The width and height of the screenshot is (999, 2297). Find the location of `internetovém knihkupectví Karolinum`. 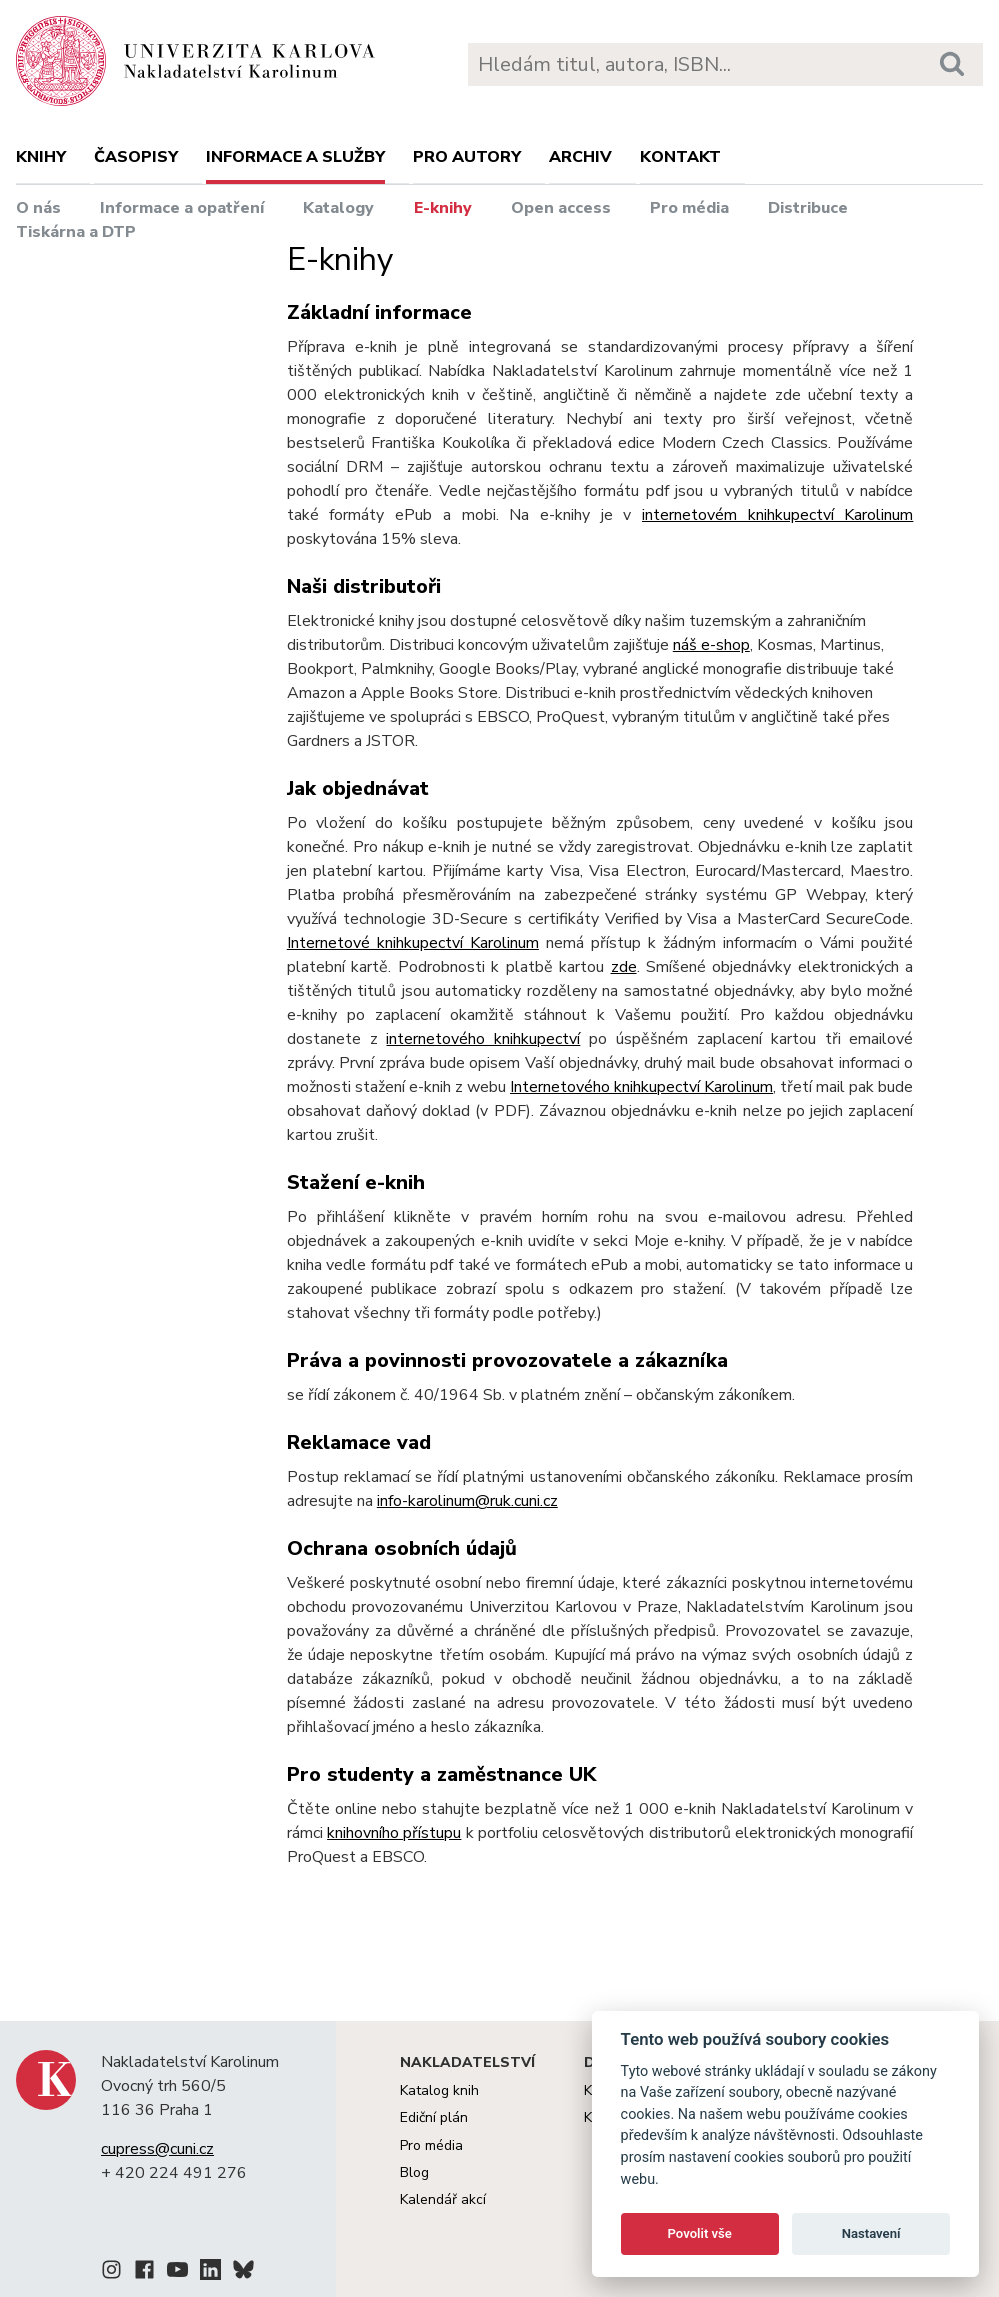

internetovém knihkupectví Karolinum is located at coordinates (777, 515).